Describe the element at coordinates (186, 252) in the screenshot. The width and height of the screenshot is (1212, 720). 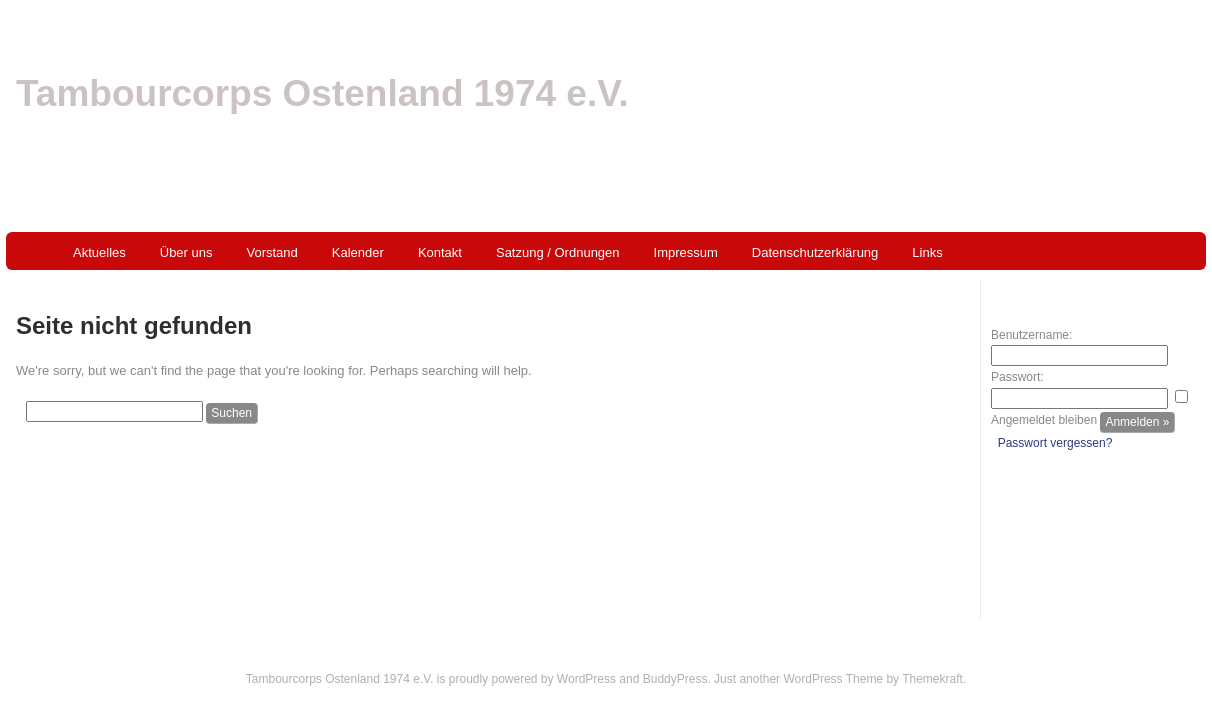
I see `Über uns` at that location.